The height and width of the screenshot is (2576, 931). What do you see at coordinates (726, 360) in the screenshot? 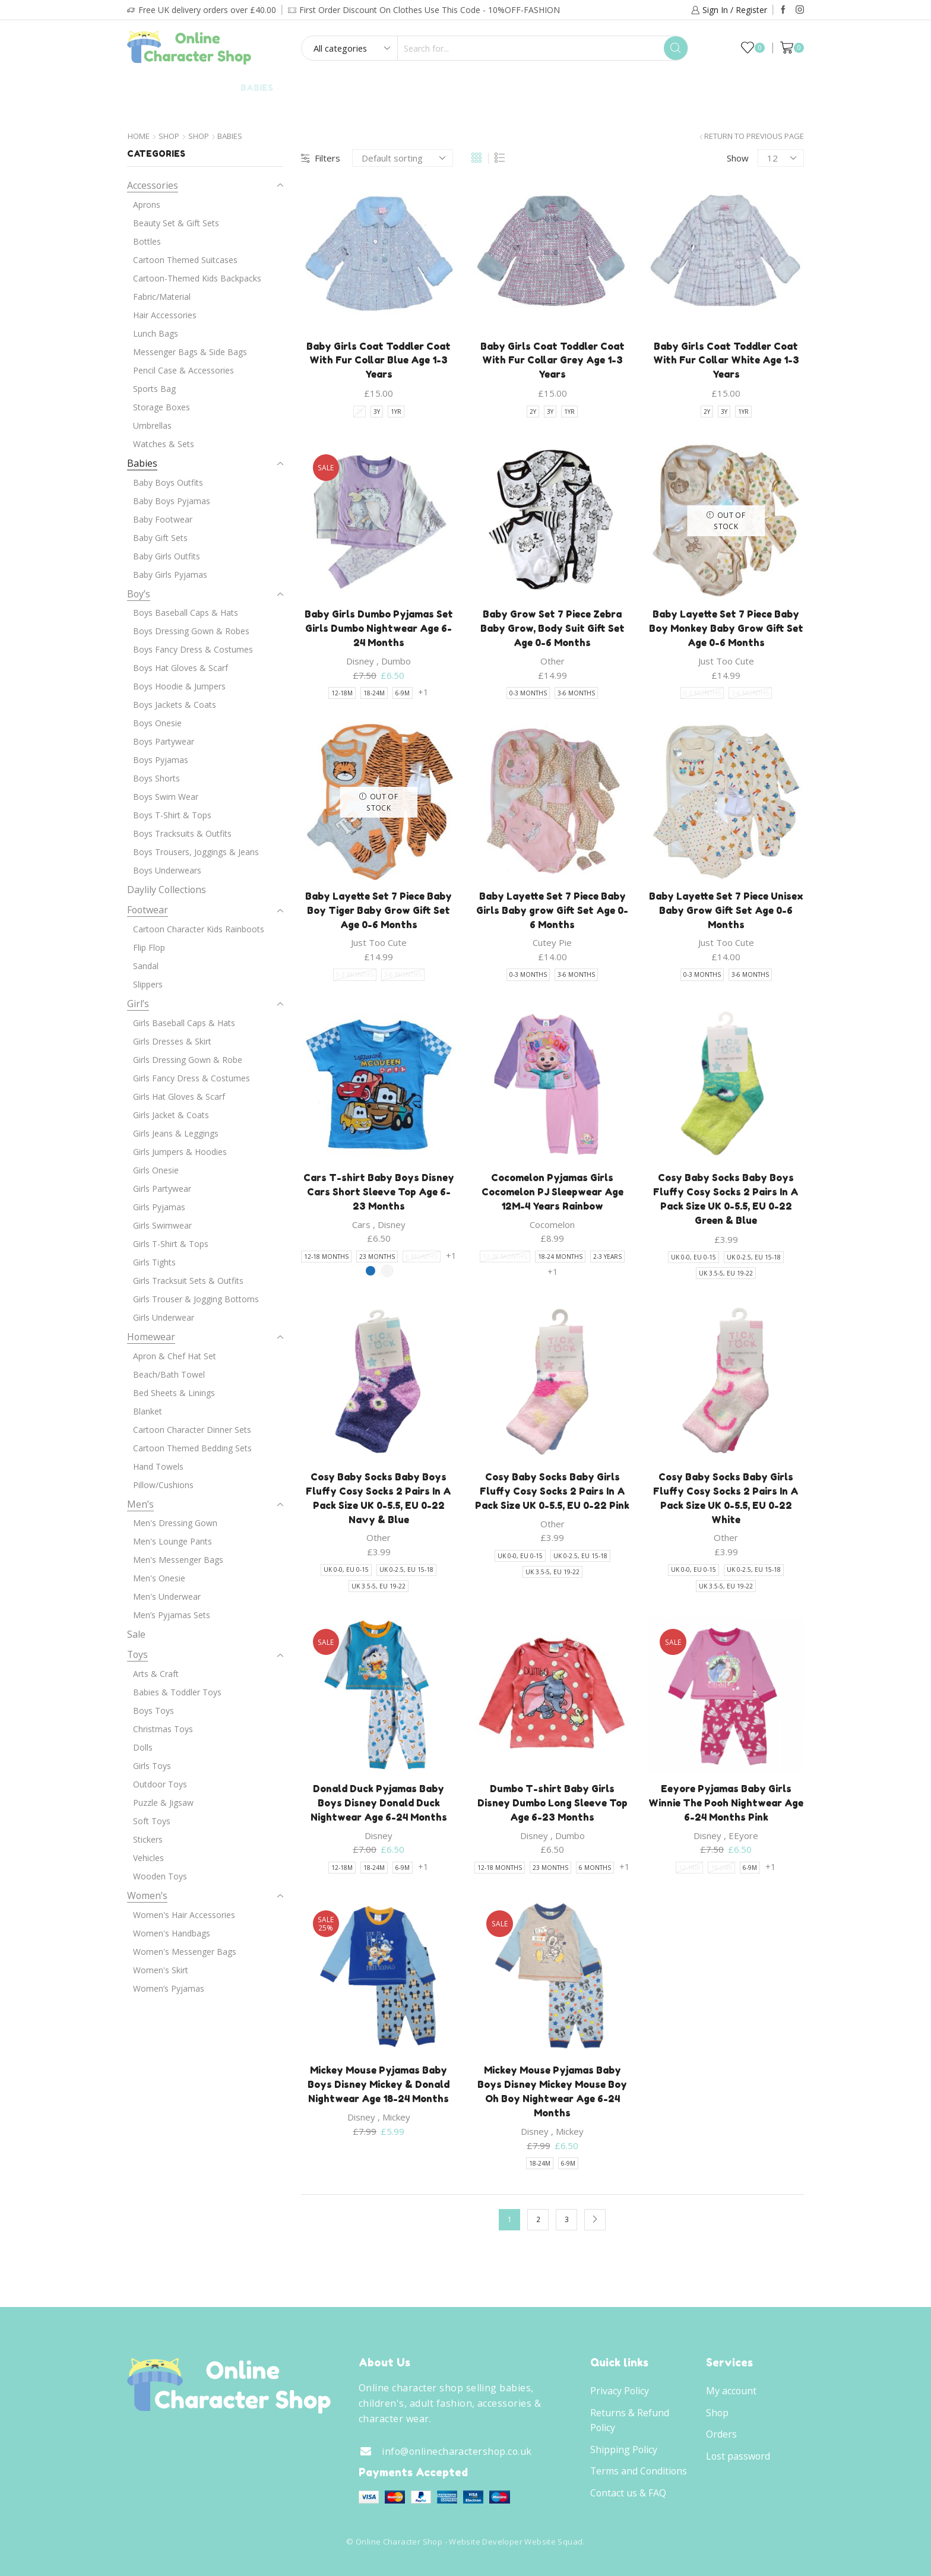
I see `Baby Girls Coat Toddler Coat With Fur Collar White Age 1-3 Years` at bounding box center [726, 360].